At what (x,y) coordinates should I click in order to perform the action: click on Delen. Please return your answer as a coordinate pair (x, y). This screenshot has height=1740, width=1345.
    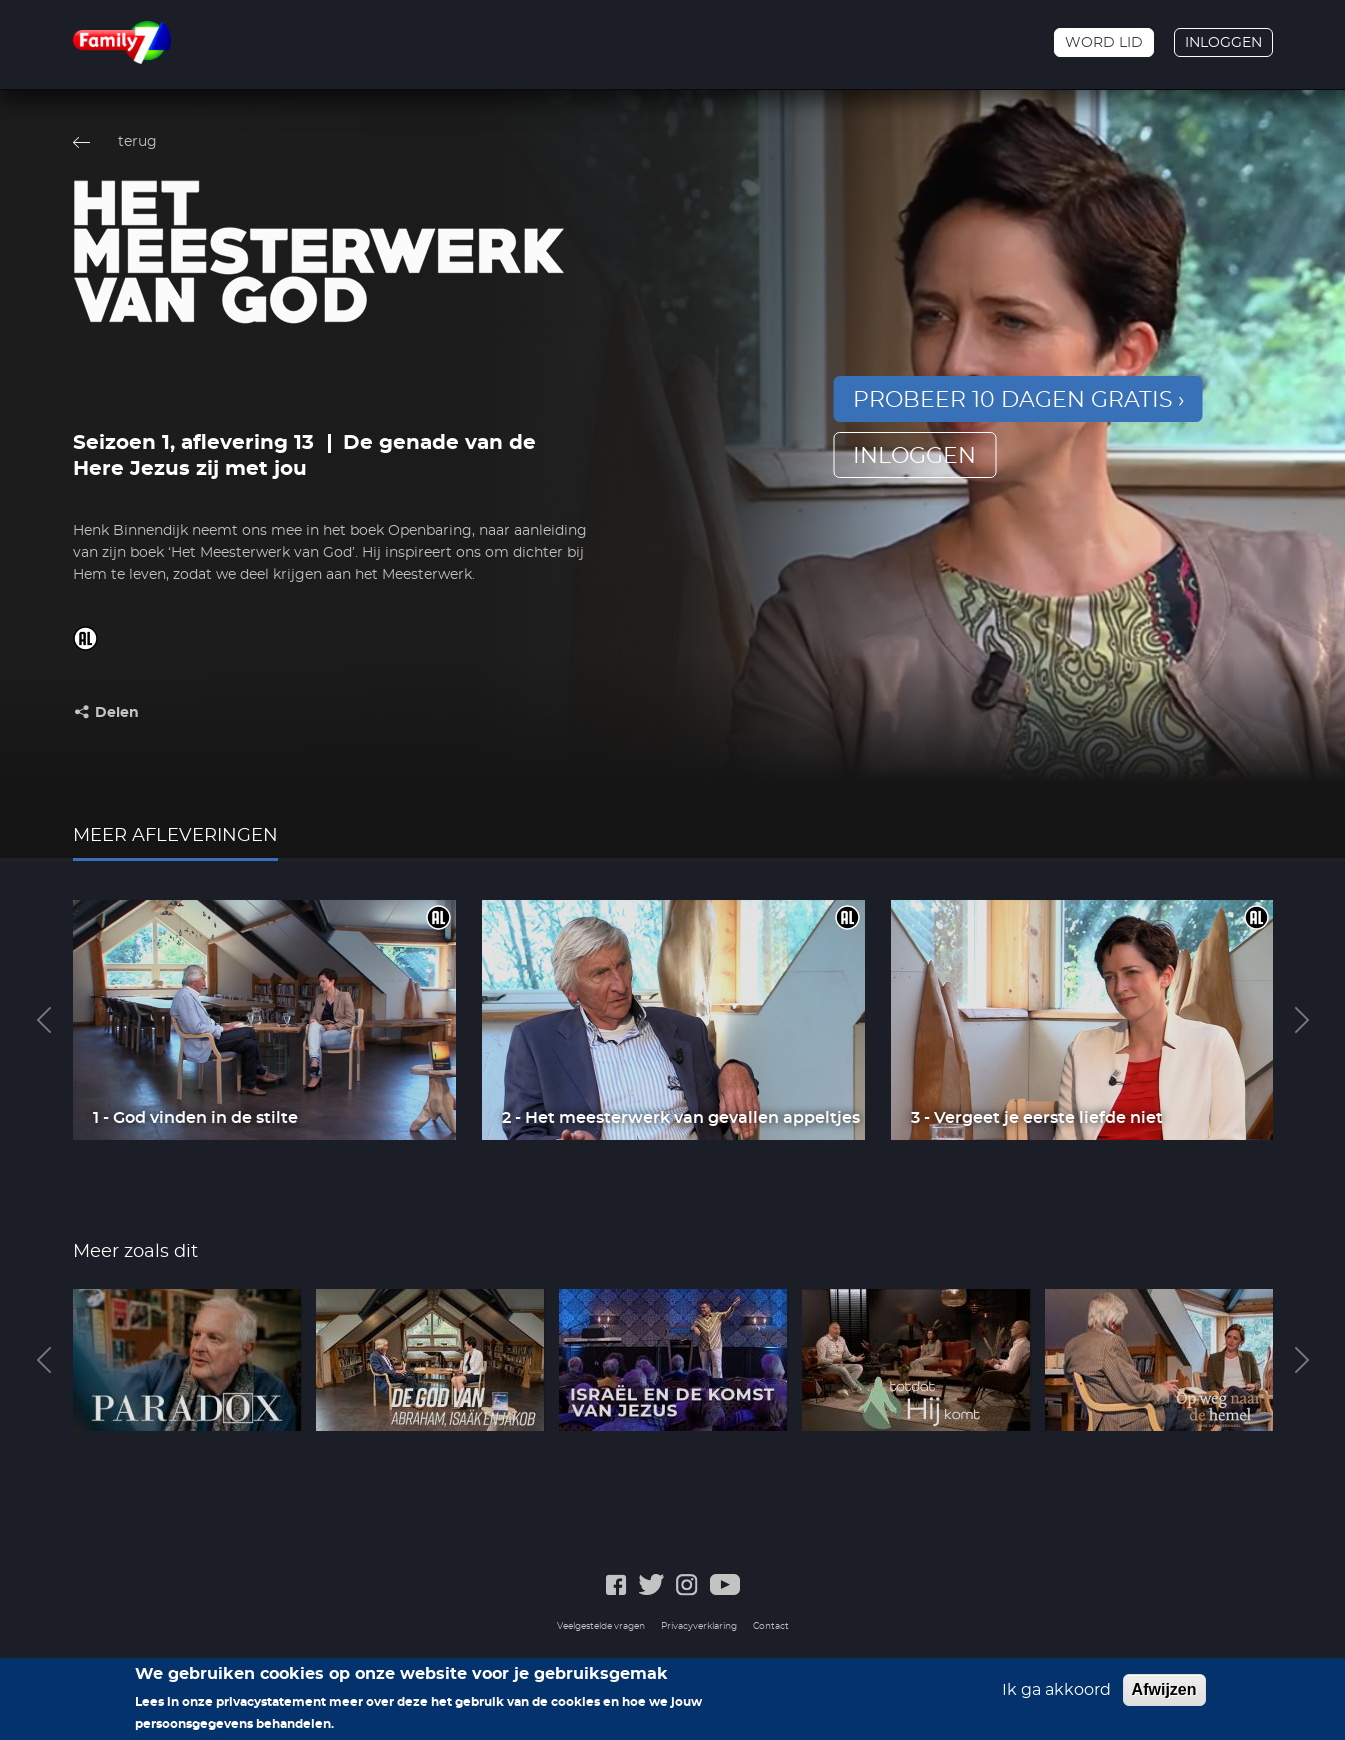
    Looking at the image, I should click on (117, 713).